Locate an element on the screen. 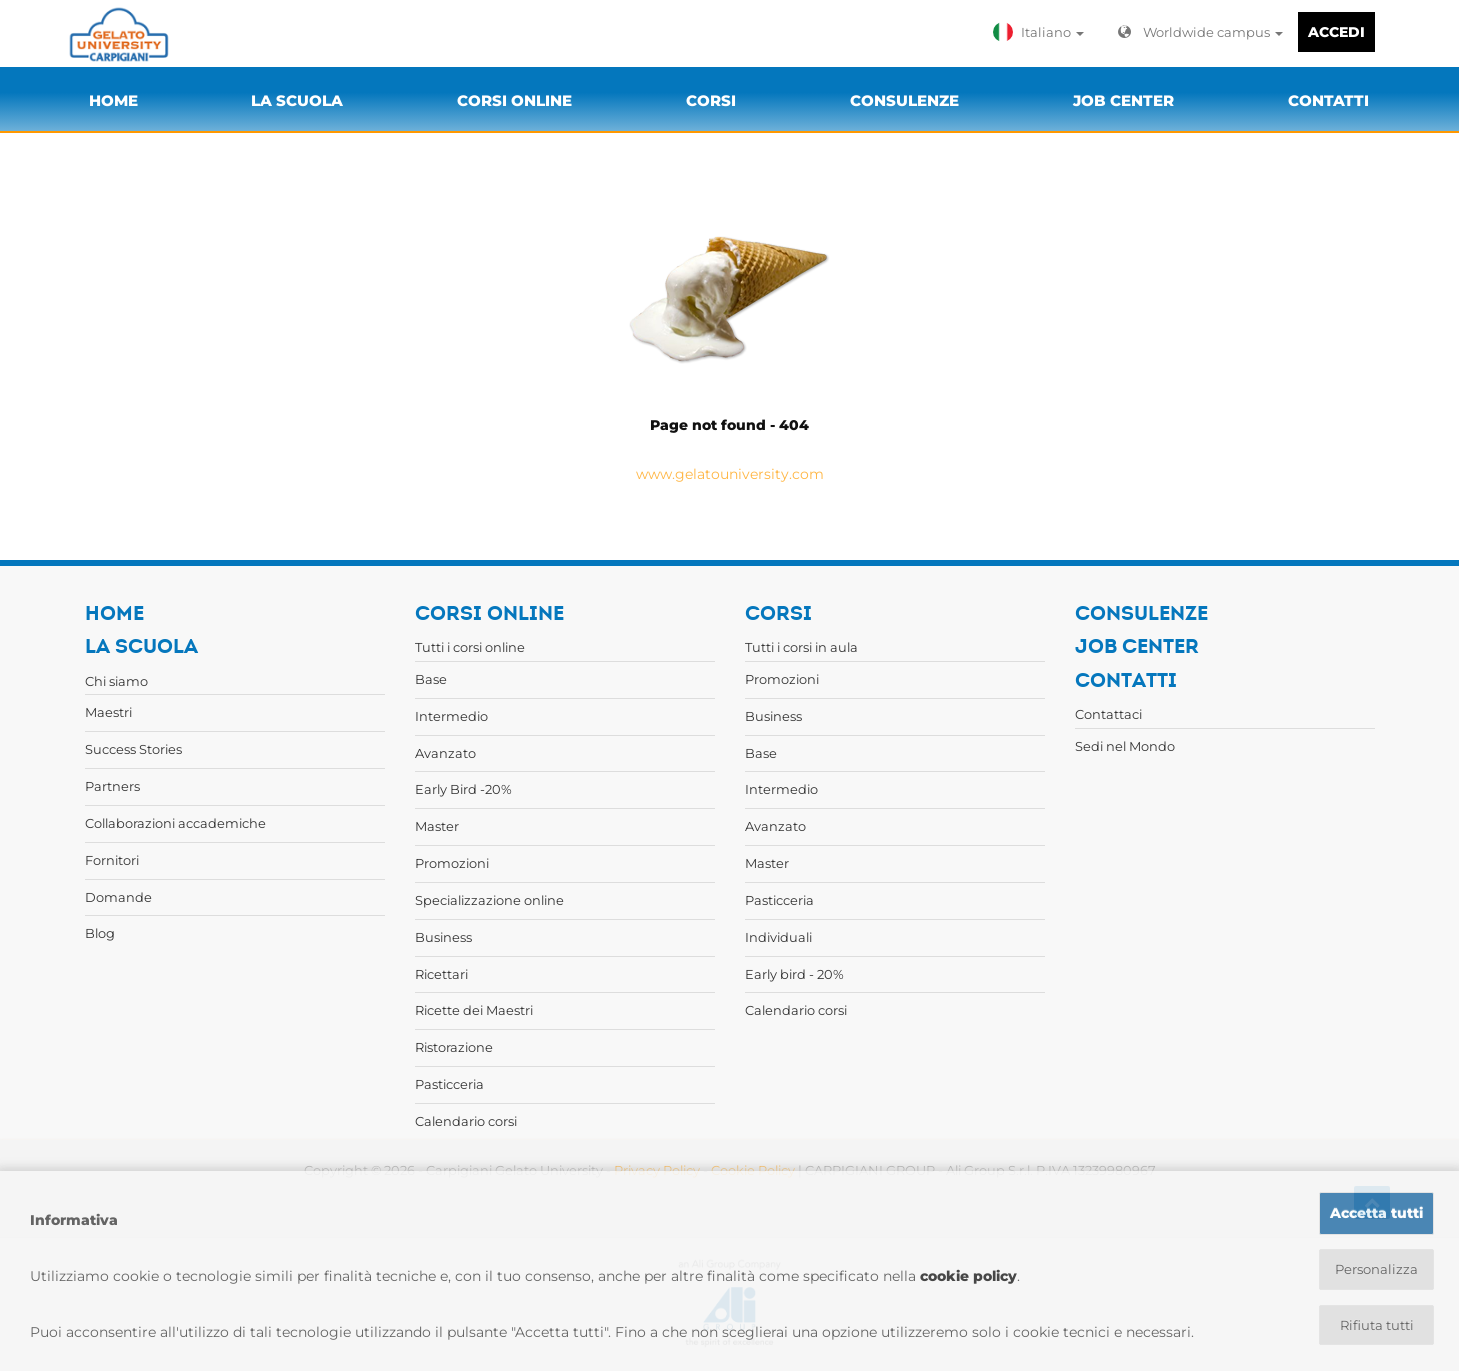 This screenshot has height=1371, width=1459. Partners is located at coordinates (112, 786).